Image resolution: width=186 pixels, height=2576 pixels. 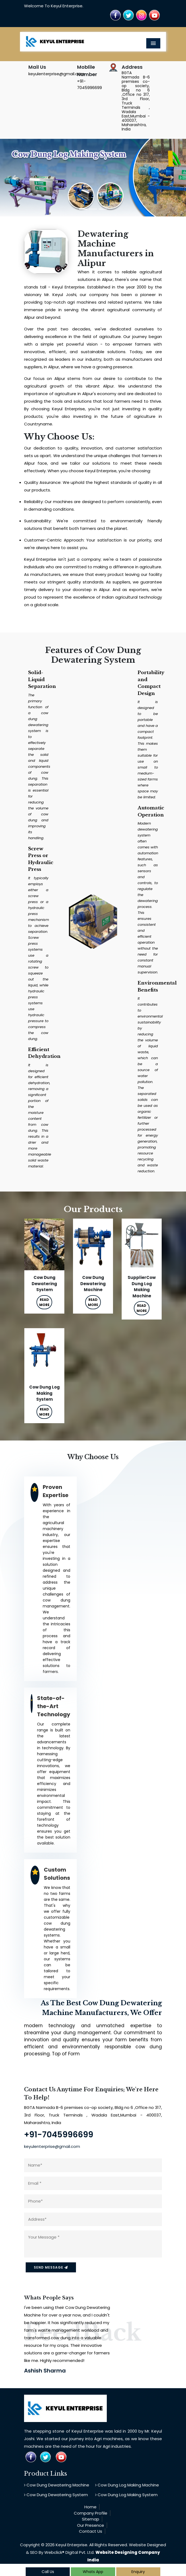 What do you see at coordinates (56, 2495) in the screenshot?
I see `Cow Dung Dewatering System` at bounding box center [56, 2495].